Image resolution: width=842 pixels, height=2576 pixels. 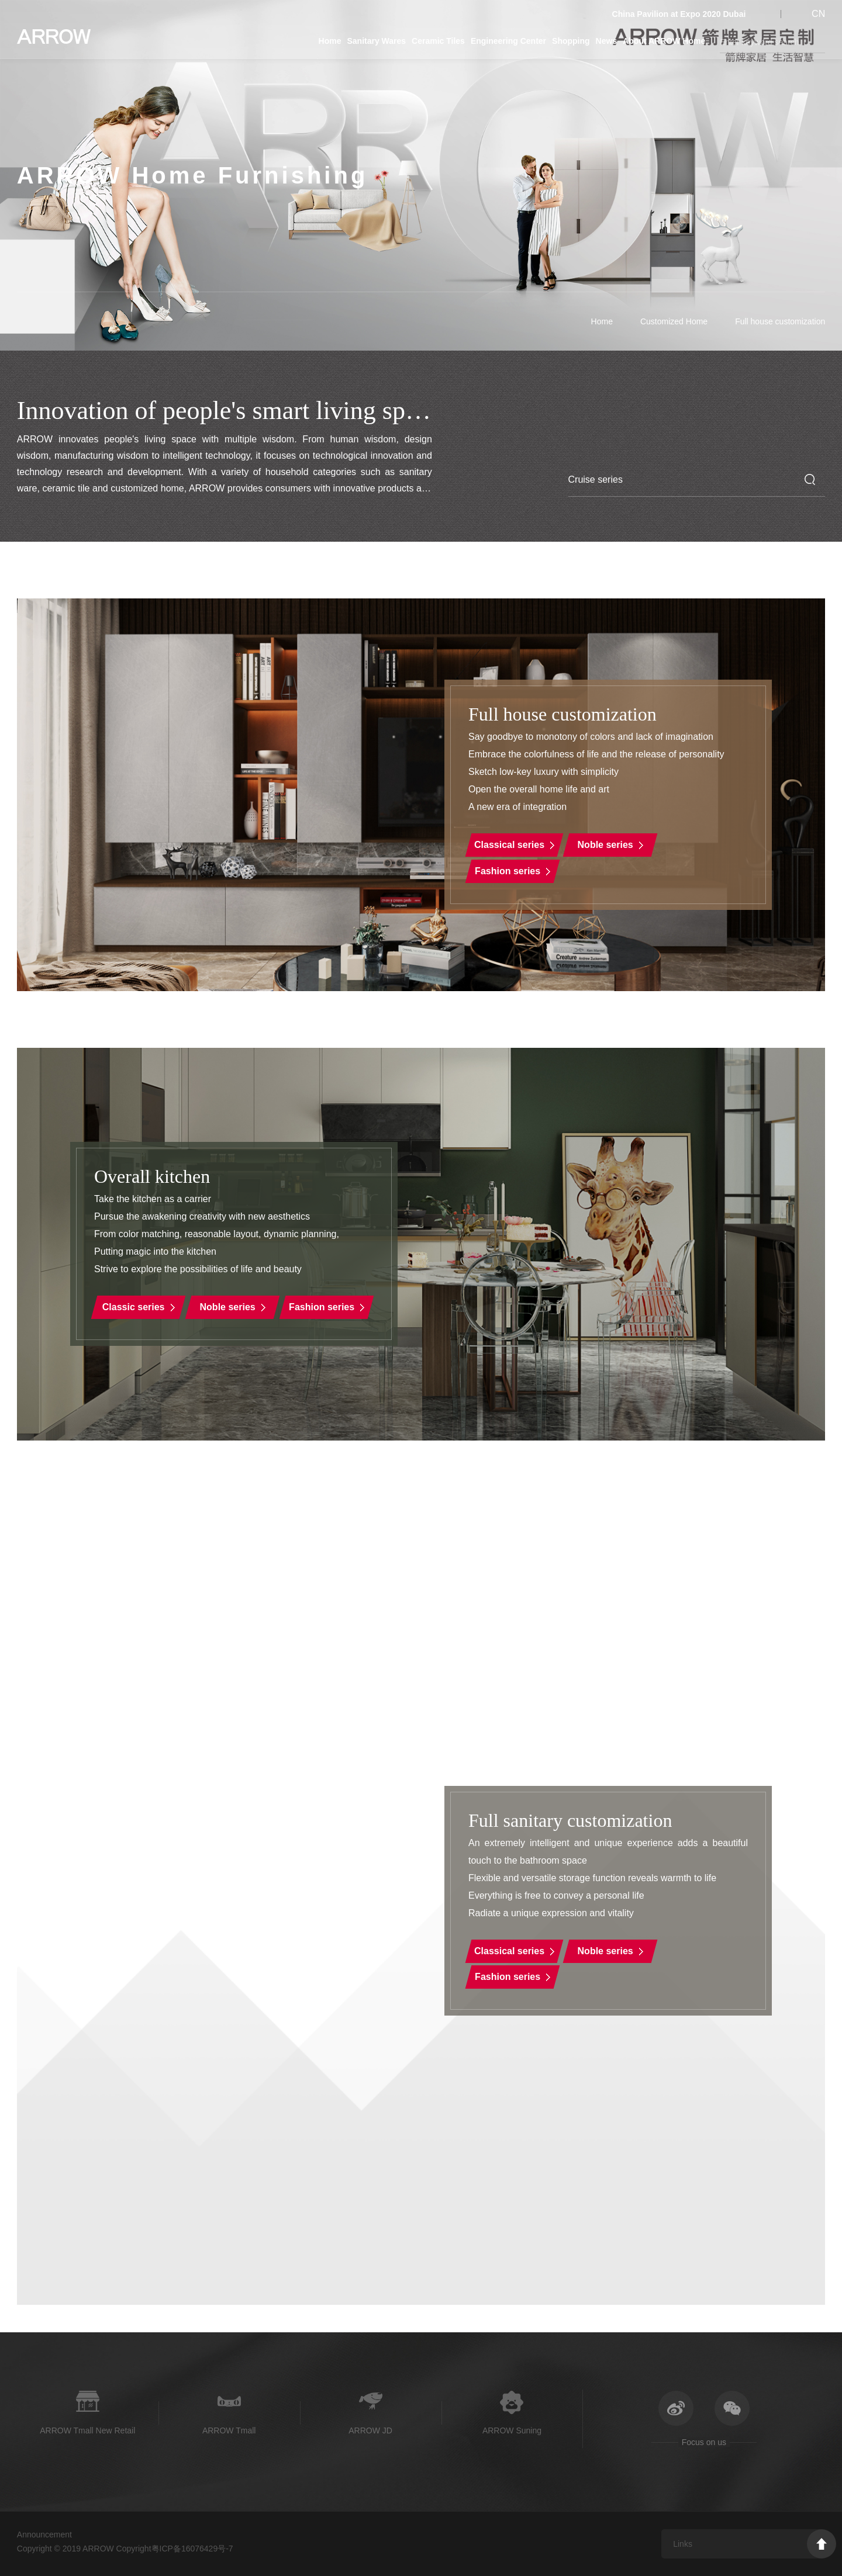 I want to click on Links, so click(x=682, y=2544).